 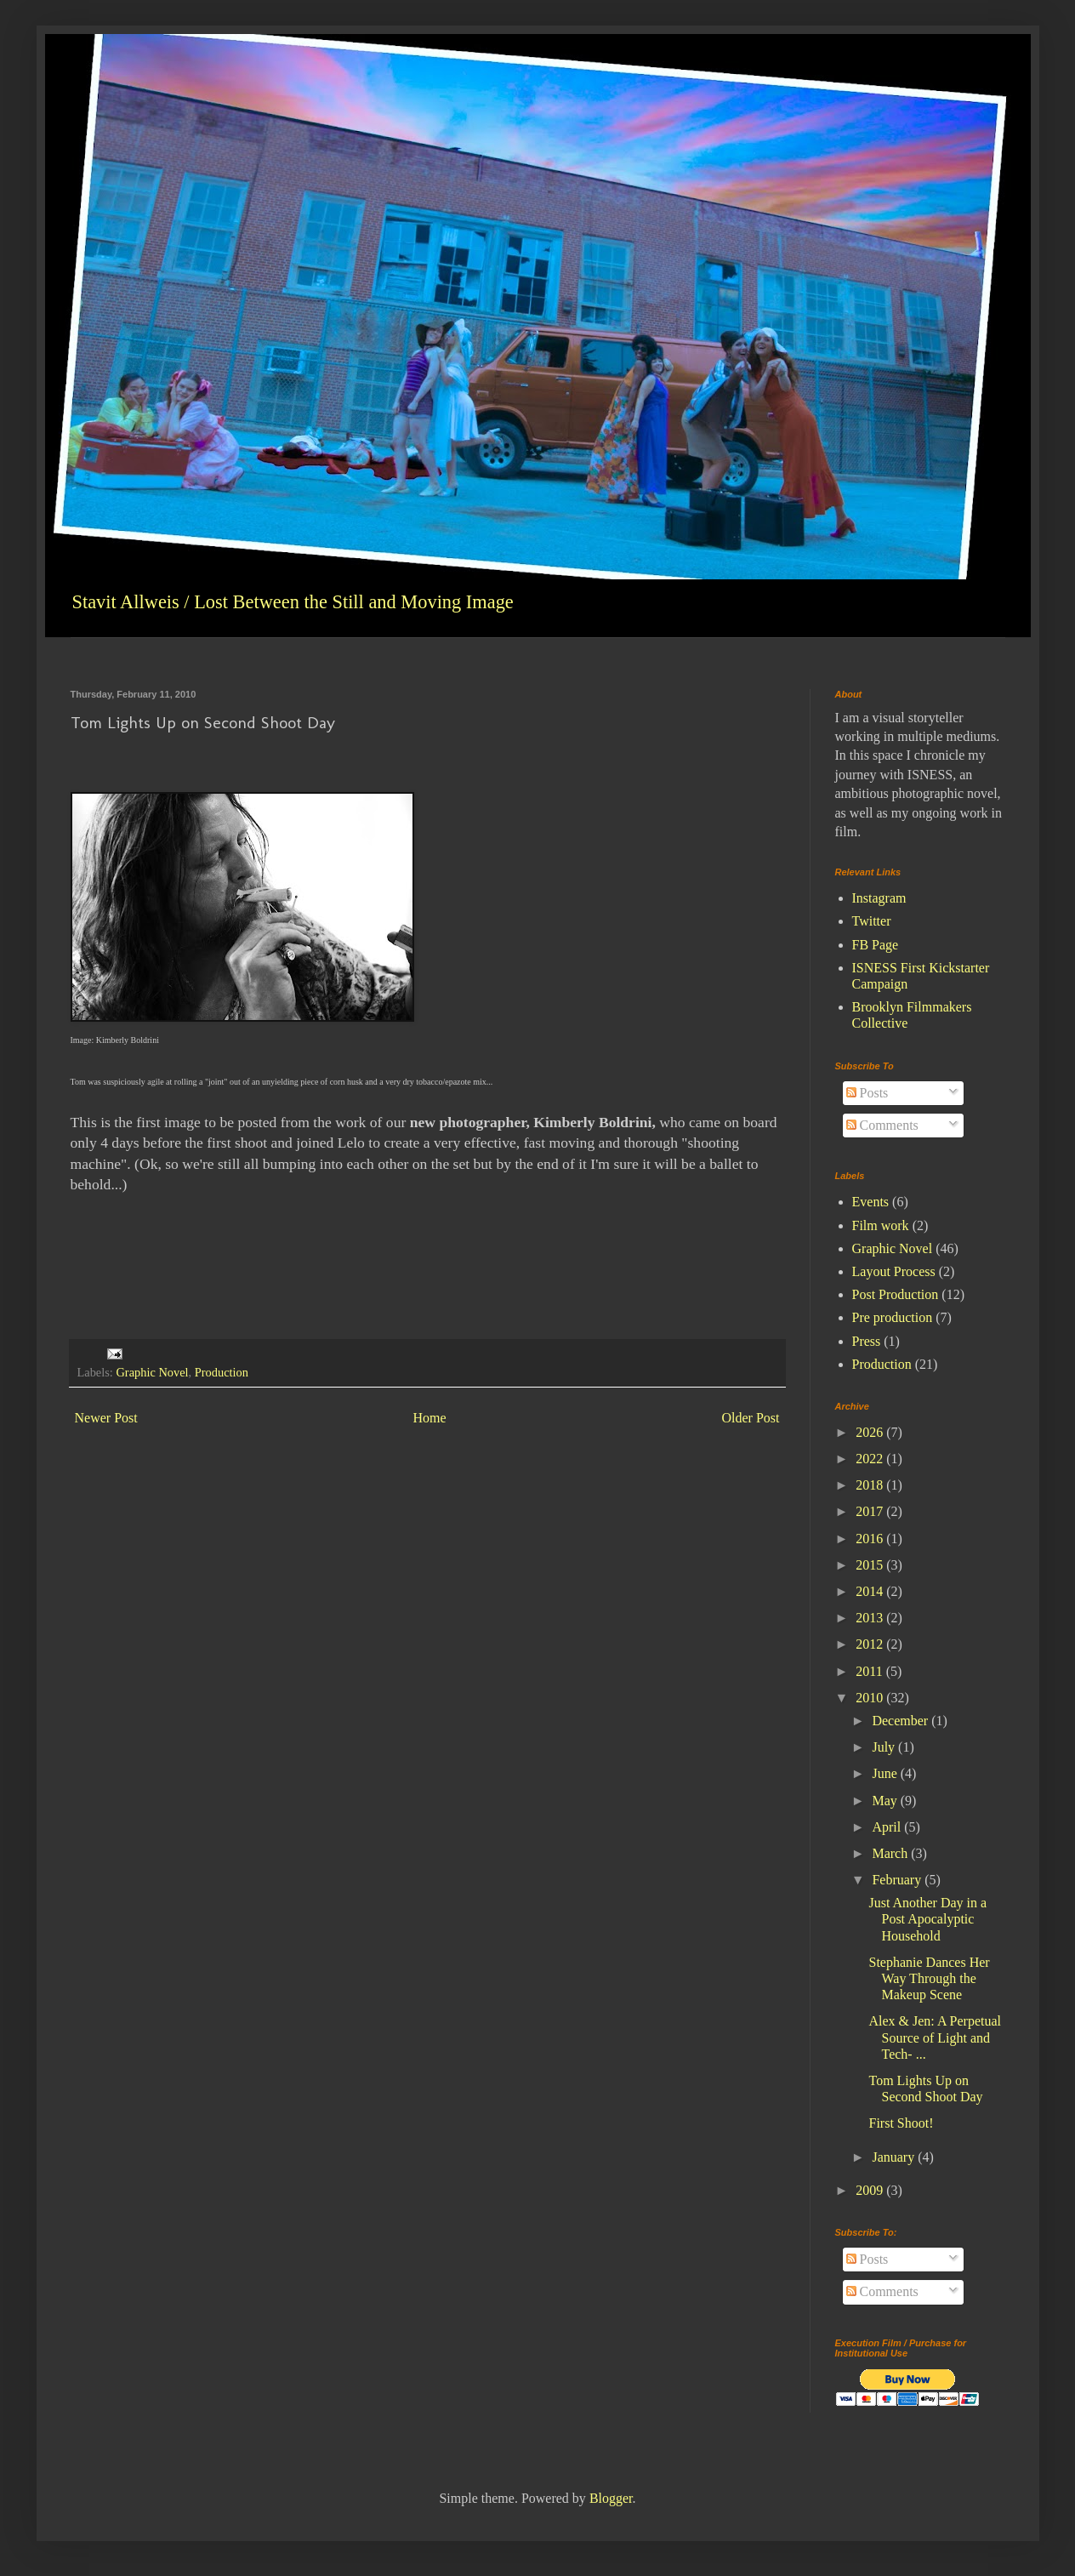 I want to click on Posts, so click(x=867, y=1093).